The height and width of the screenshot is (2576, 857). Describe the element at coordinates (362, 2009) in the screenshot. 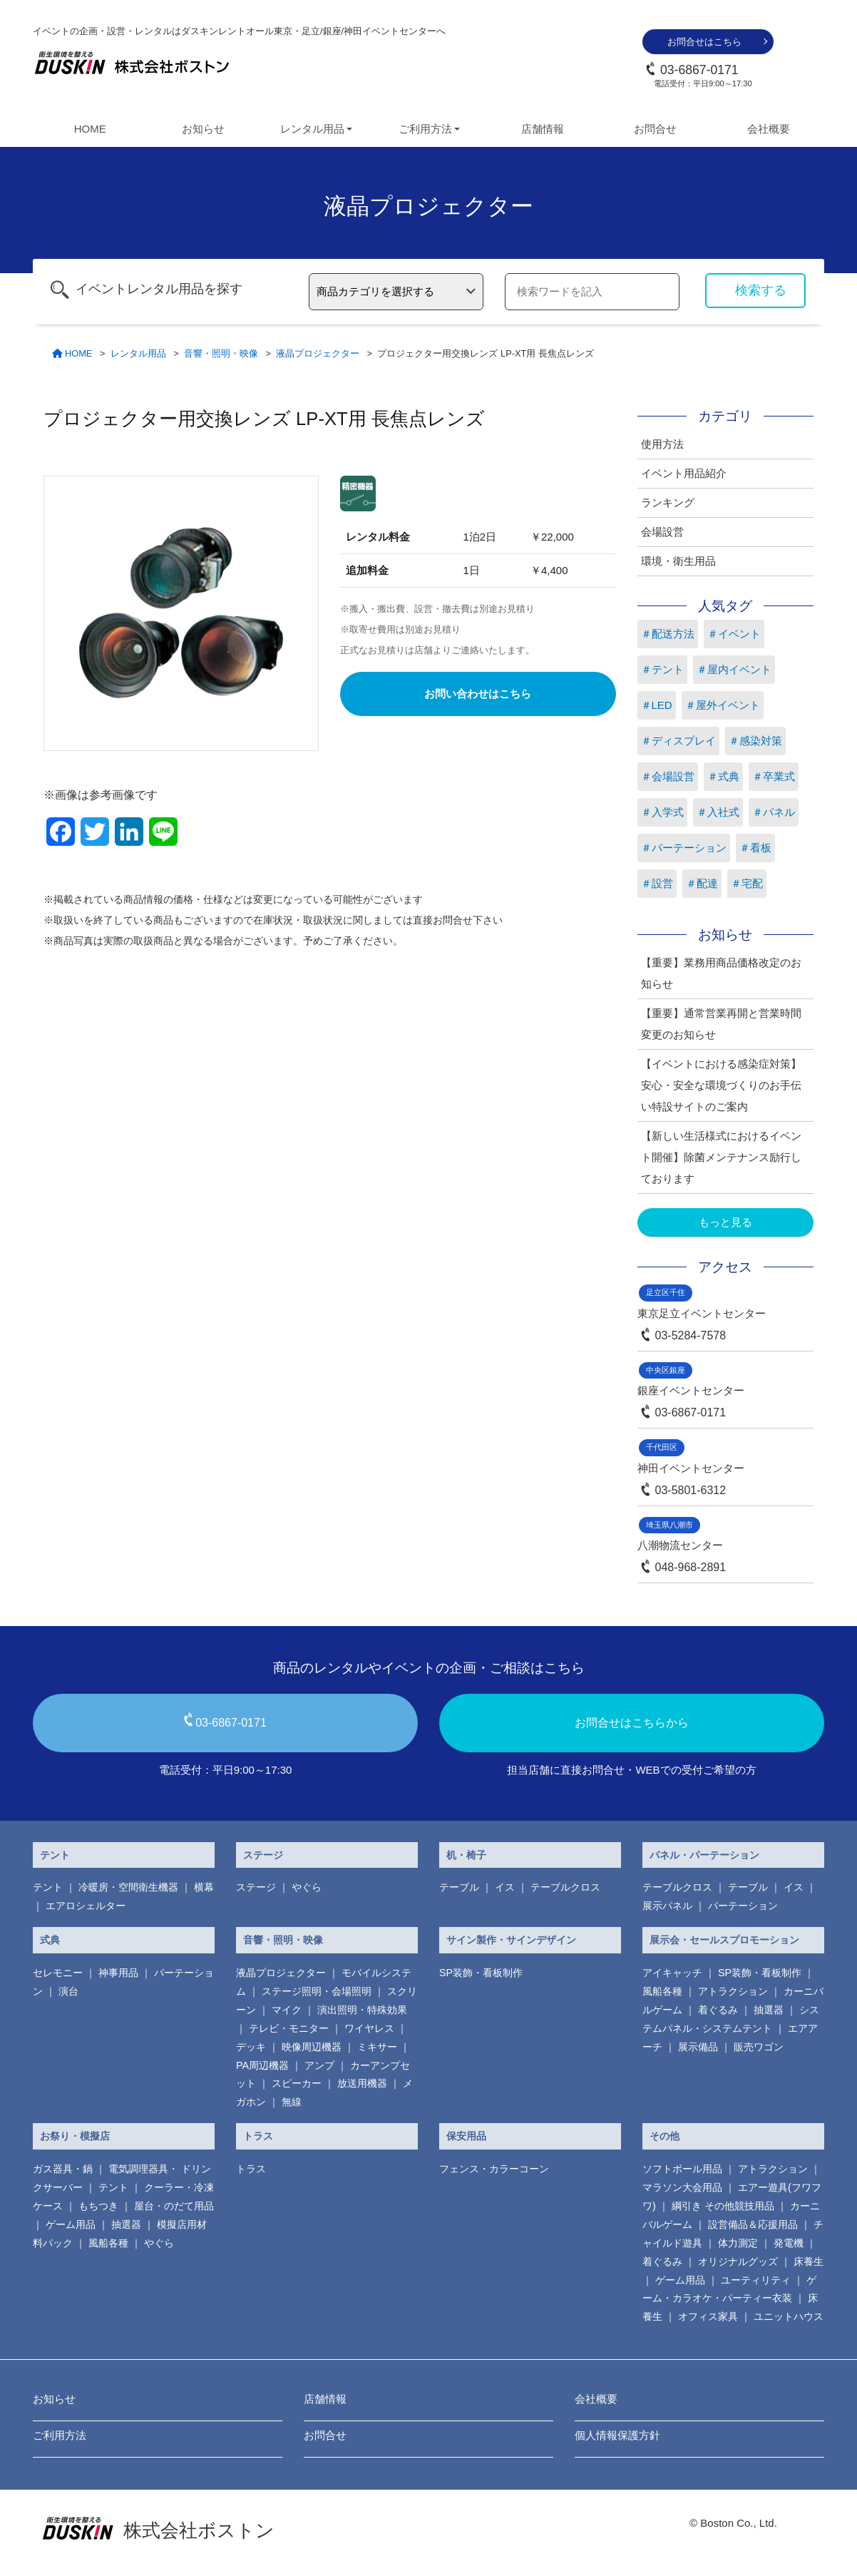

I see `演出照明・特殊効果` at that location.